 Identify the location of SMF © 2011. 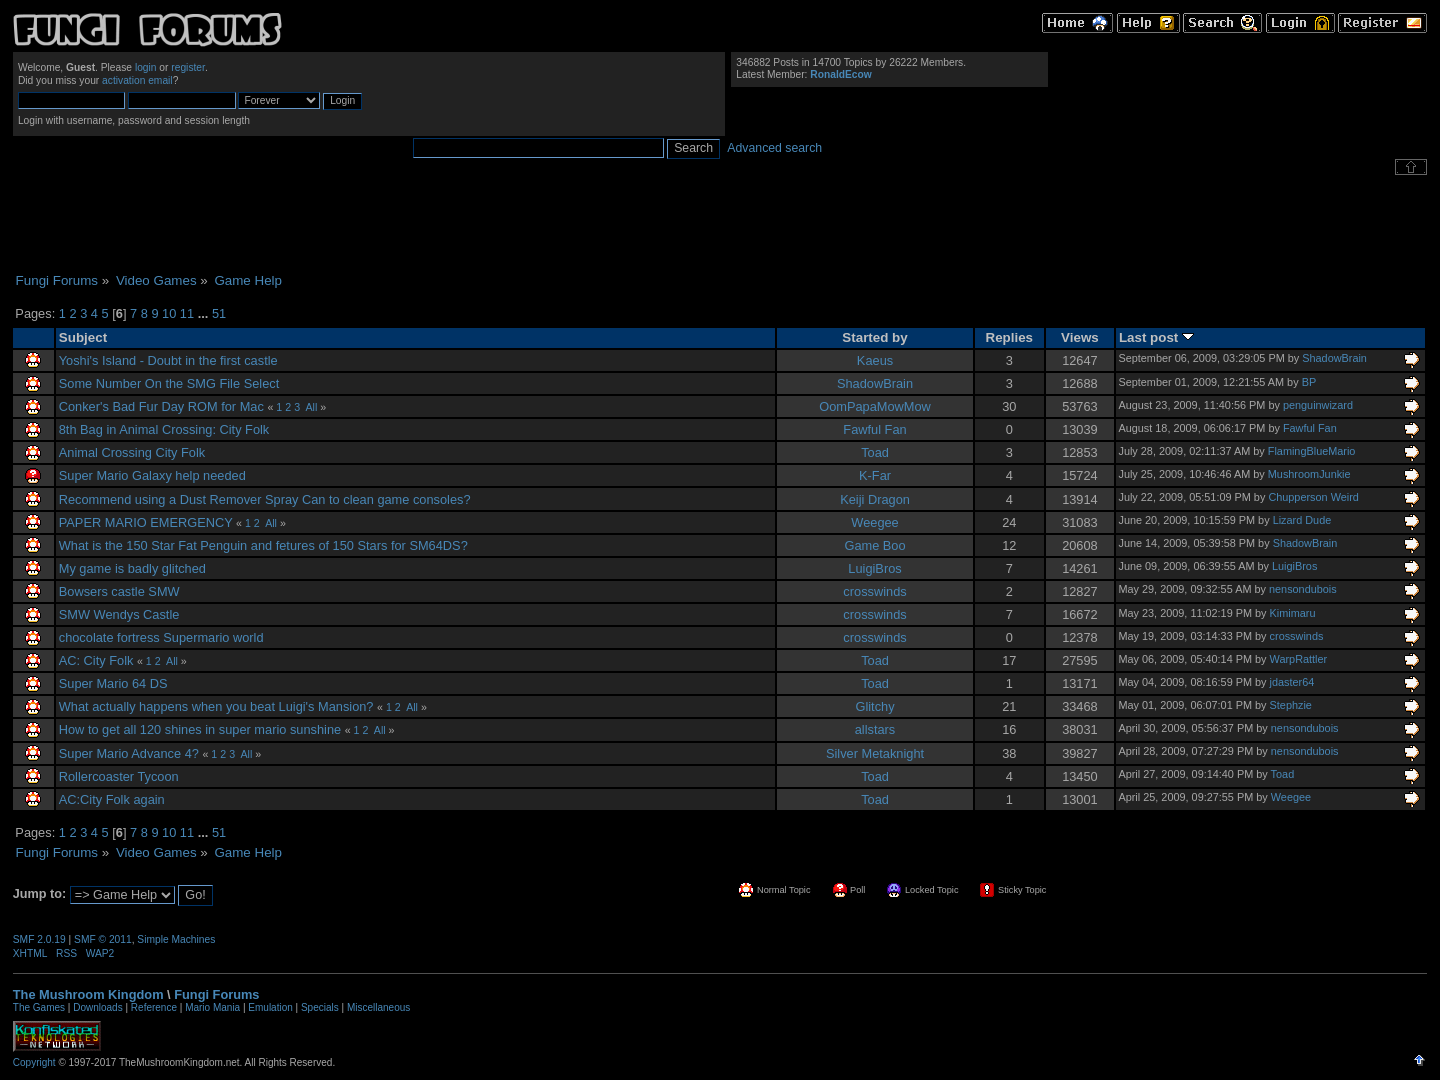
(103, 939).